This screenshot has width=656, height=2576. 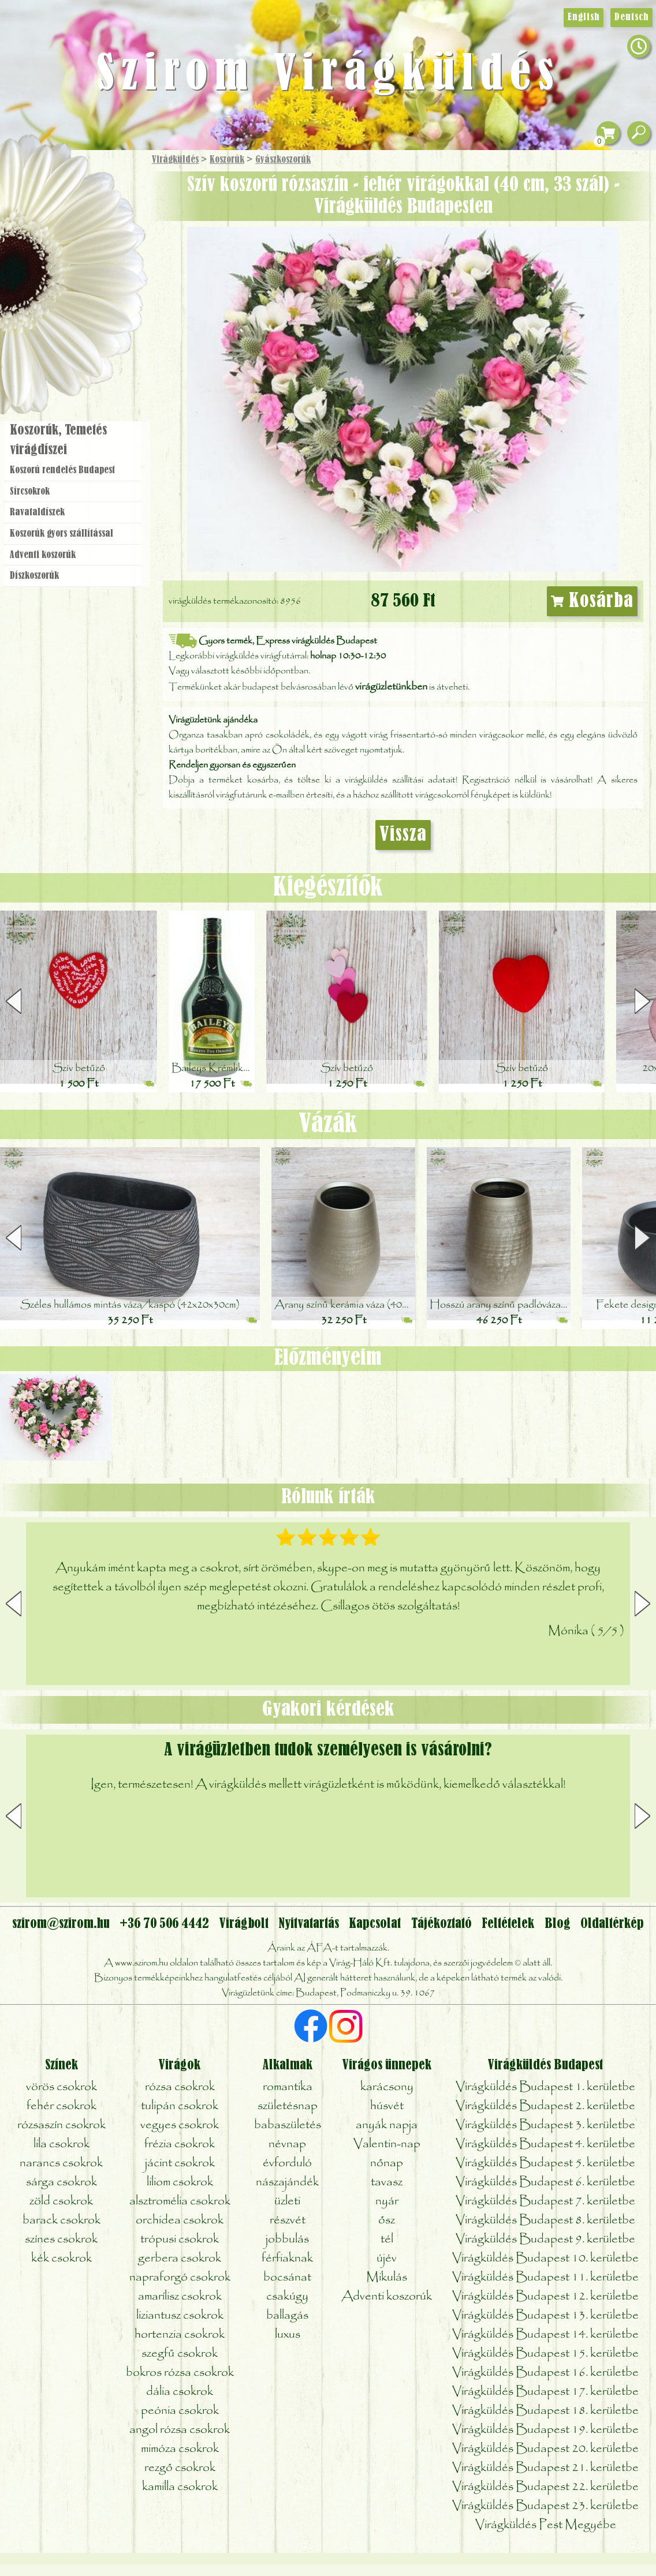 What do you see at coordinates (386, 2144) in the screenshot?
I see `Valentin-nap` at bounding box center [386, 2144].